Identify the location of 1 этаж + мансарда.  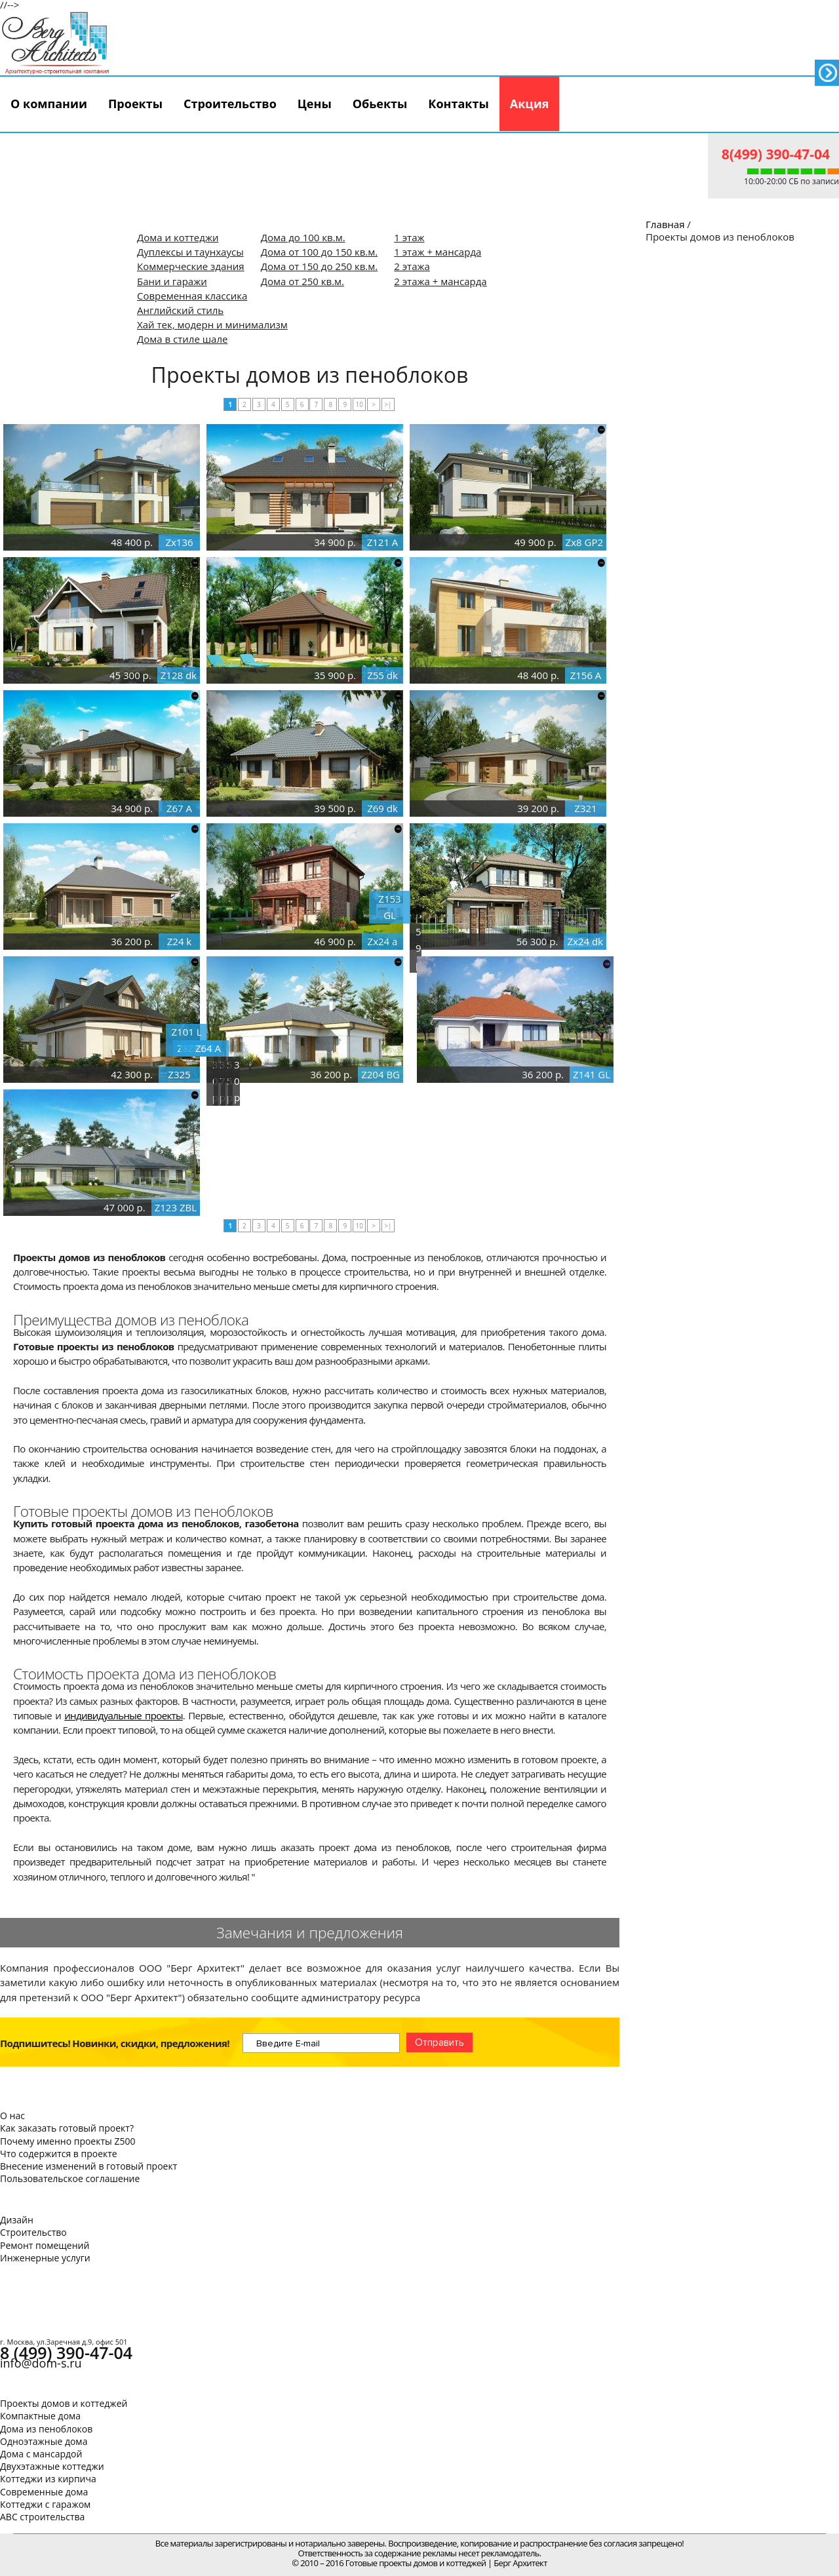
(437, 251).